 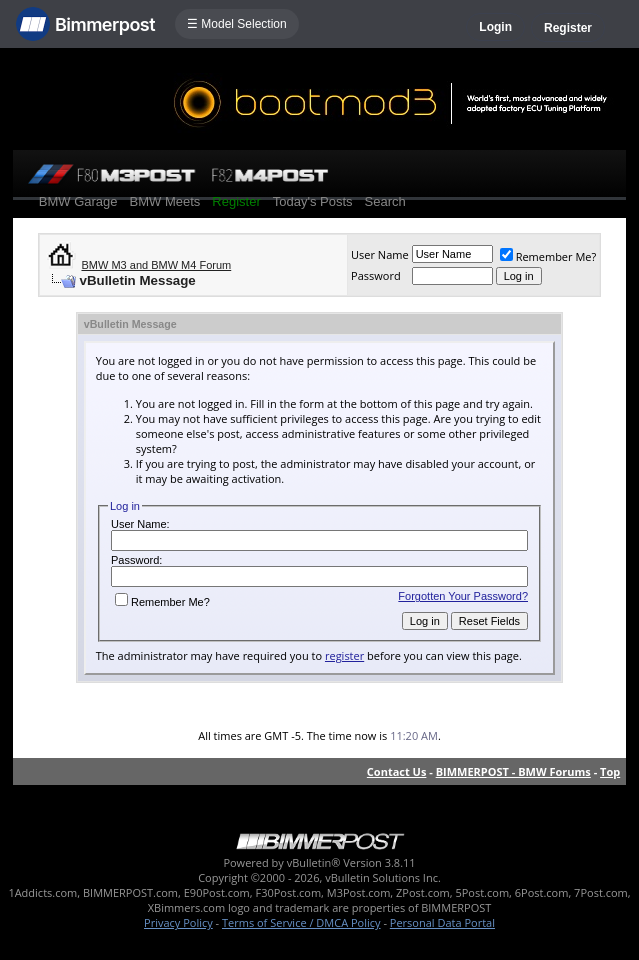 I want to click on BMW M3 and BMW M4 Forum, so click(x=156, y=265).